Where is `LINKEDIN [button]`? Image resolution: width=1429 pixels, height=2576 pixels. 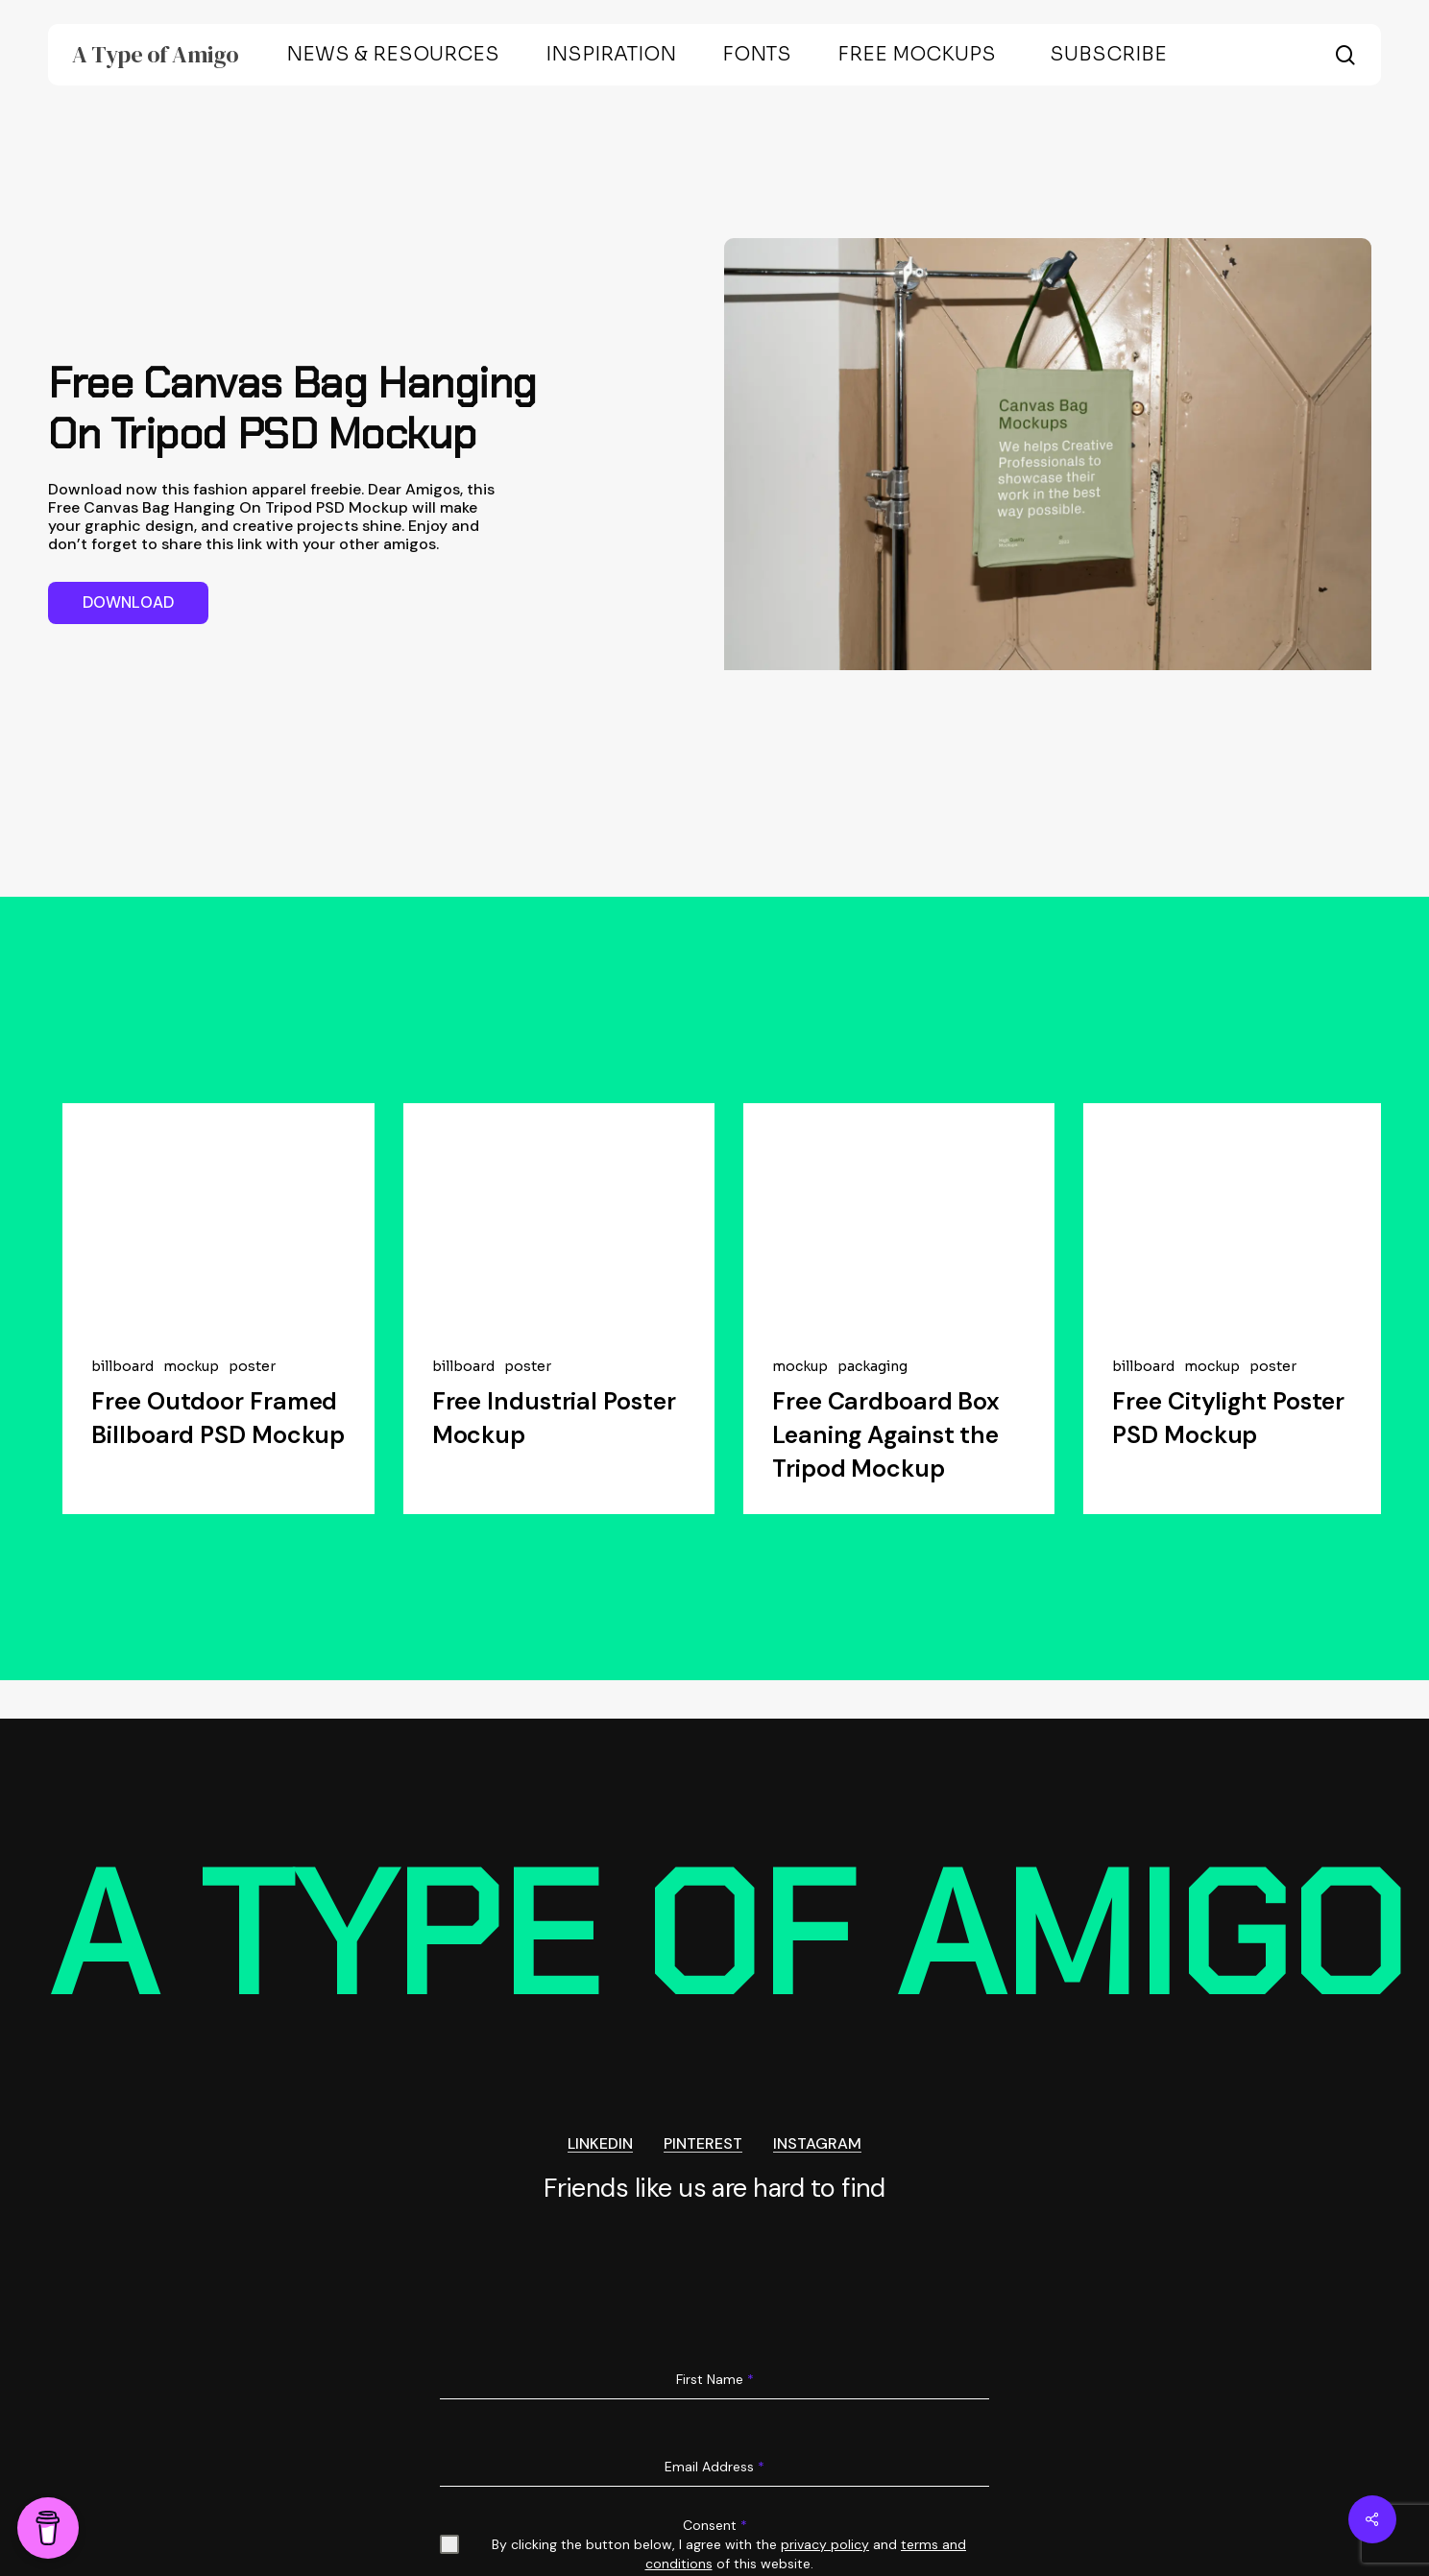
LINKEDIN [button] is located at coordinates (600, 2139).